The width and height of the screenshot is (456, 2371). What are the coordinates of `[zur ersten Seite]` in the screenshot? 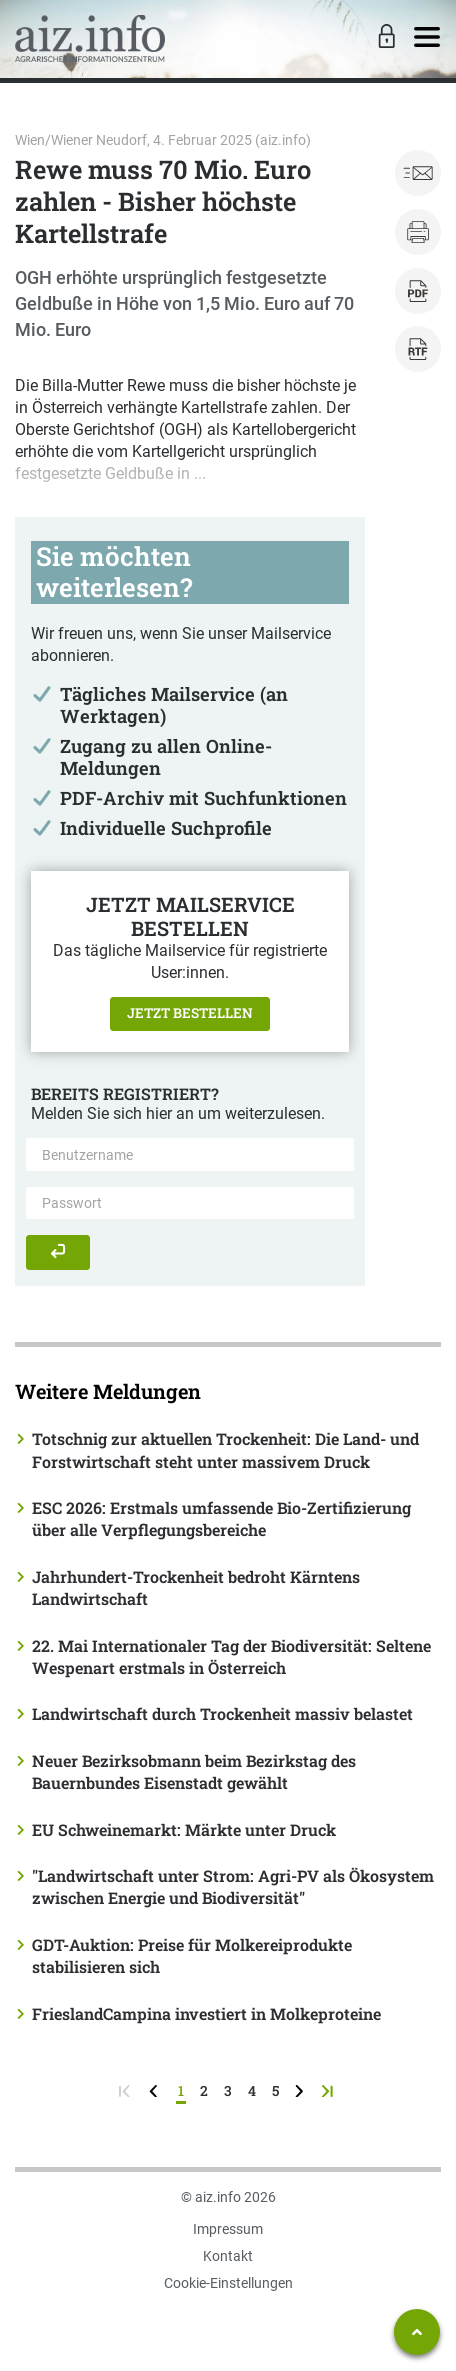 It's located at (126, 2090).